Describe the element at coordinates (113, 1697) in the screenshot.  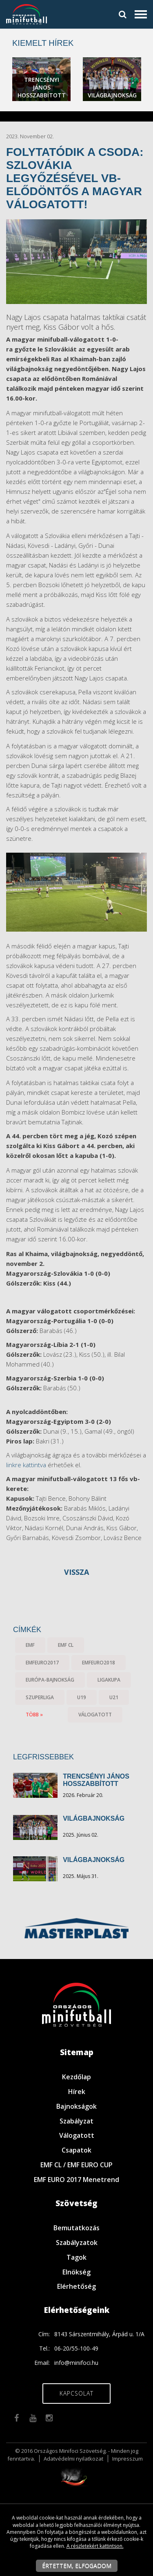
I see `U21` at that location.